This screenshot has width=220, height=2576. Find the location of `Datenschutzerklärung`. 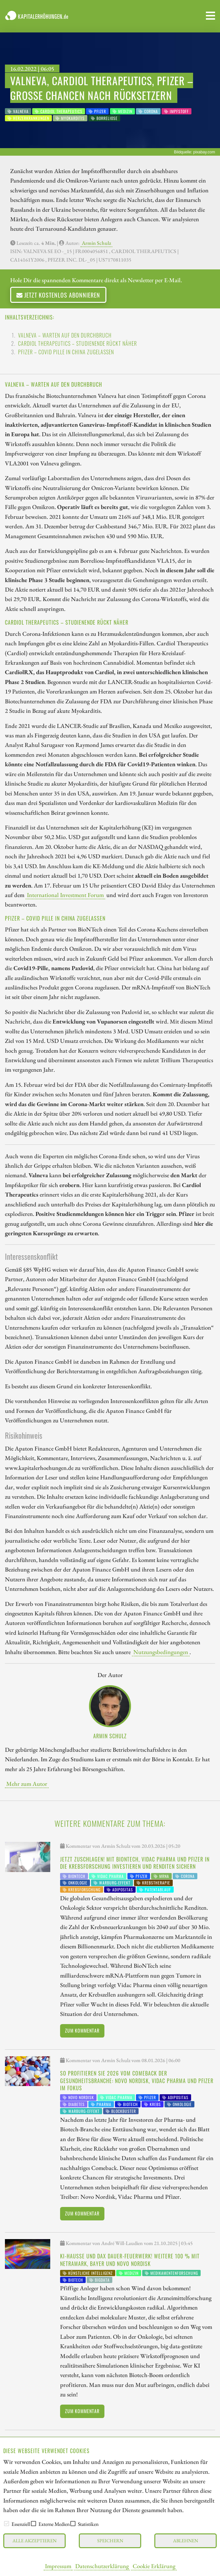

Datenschutzerklärung is located at coordinates (102, 2566).